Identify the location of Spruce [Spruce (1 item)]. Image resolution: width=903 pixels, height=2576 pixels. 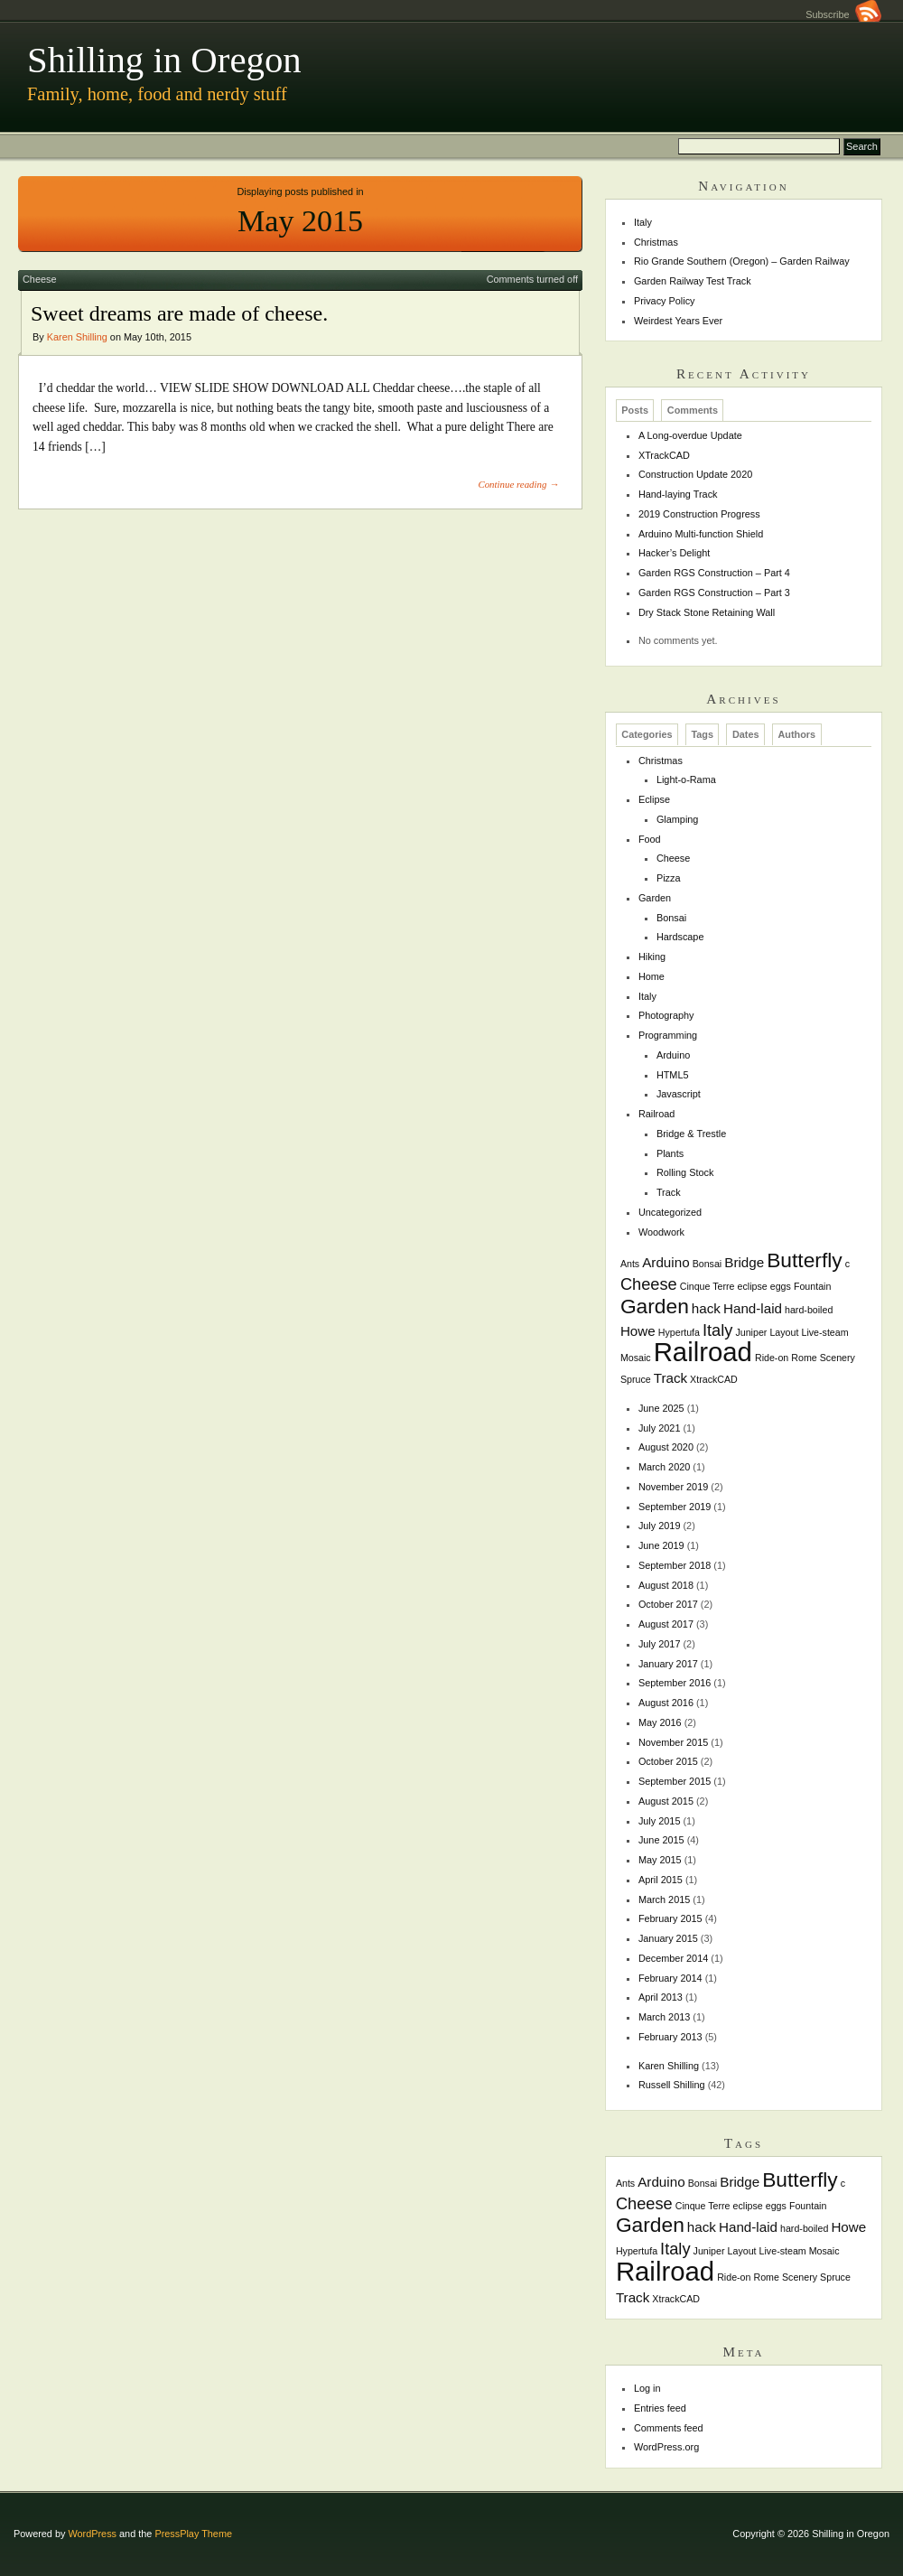
(635, 1379).